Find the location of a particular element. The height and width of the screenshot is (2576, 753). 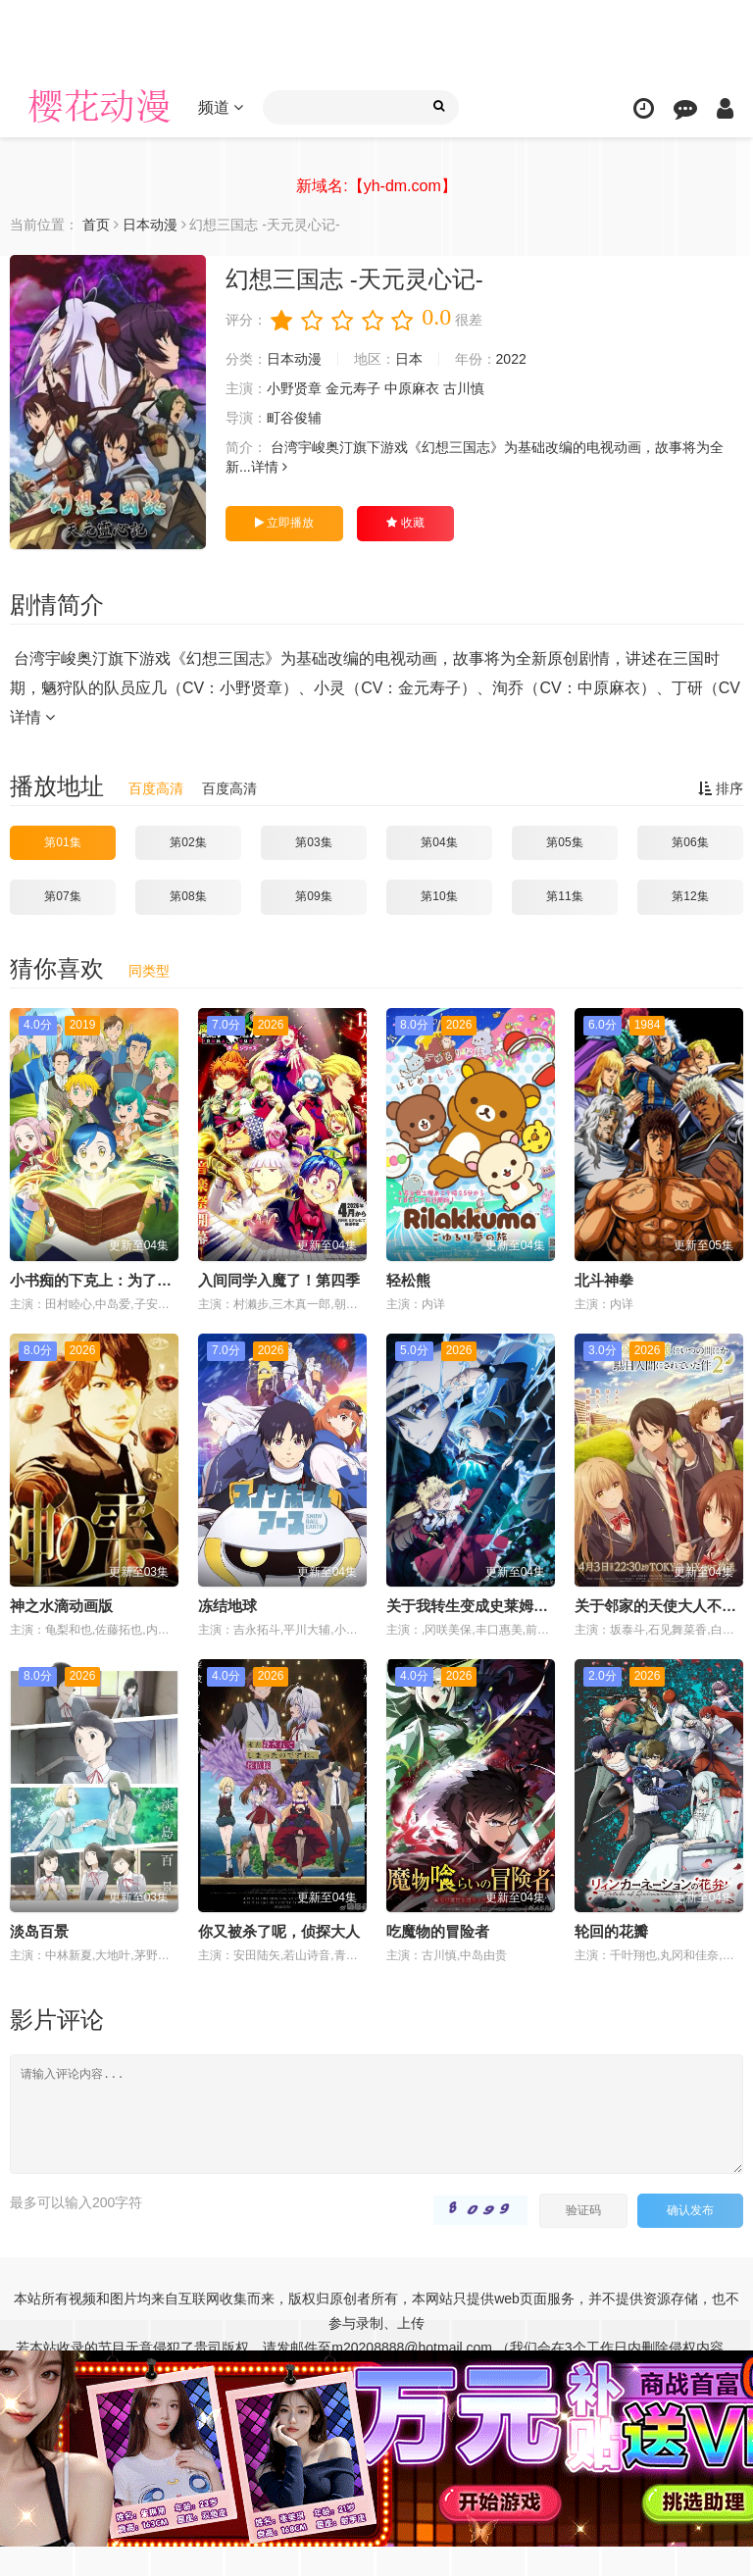

第11集 is located at coordinates (564, 896).